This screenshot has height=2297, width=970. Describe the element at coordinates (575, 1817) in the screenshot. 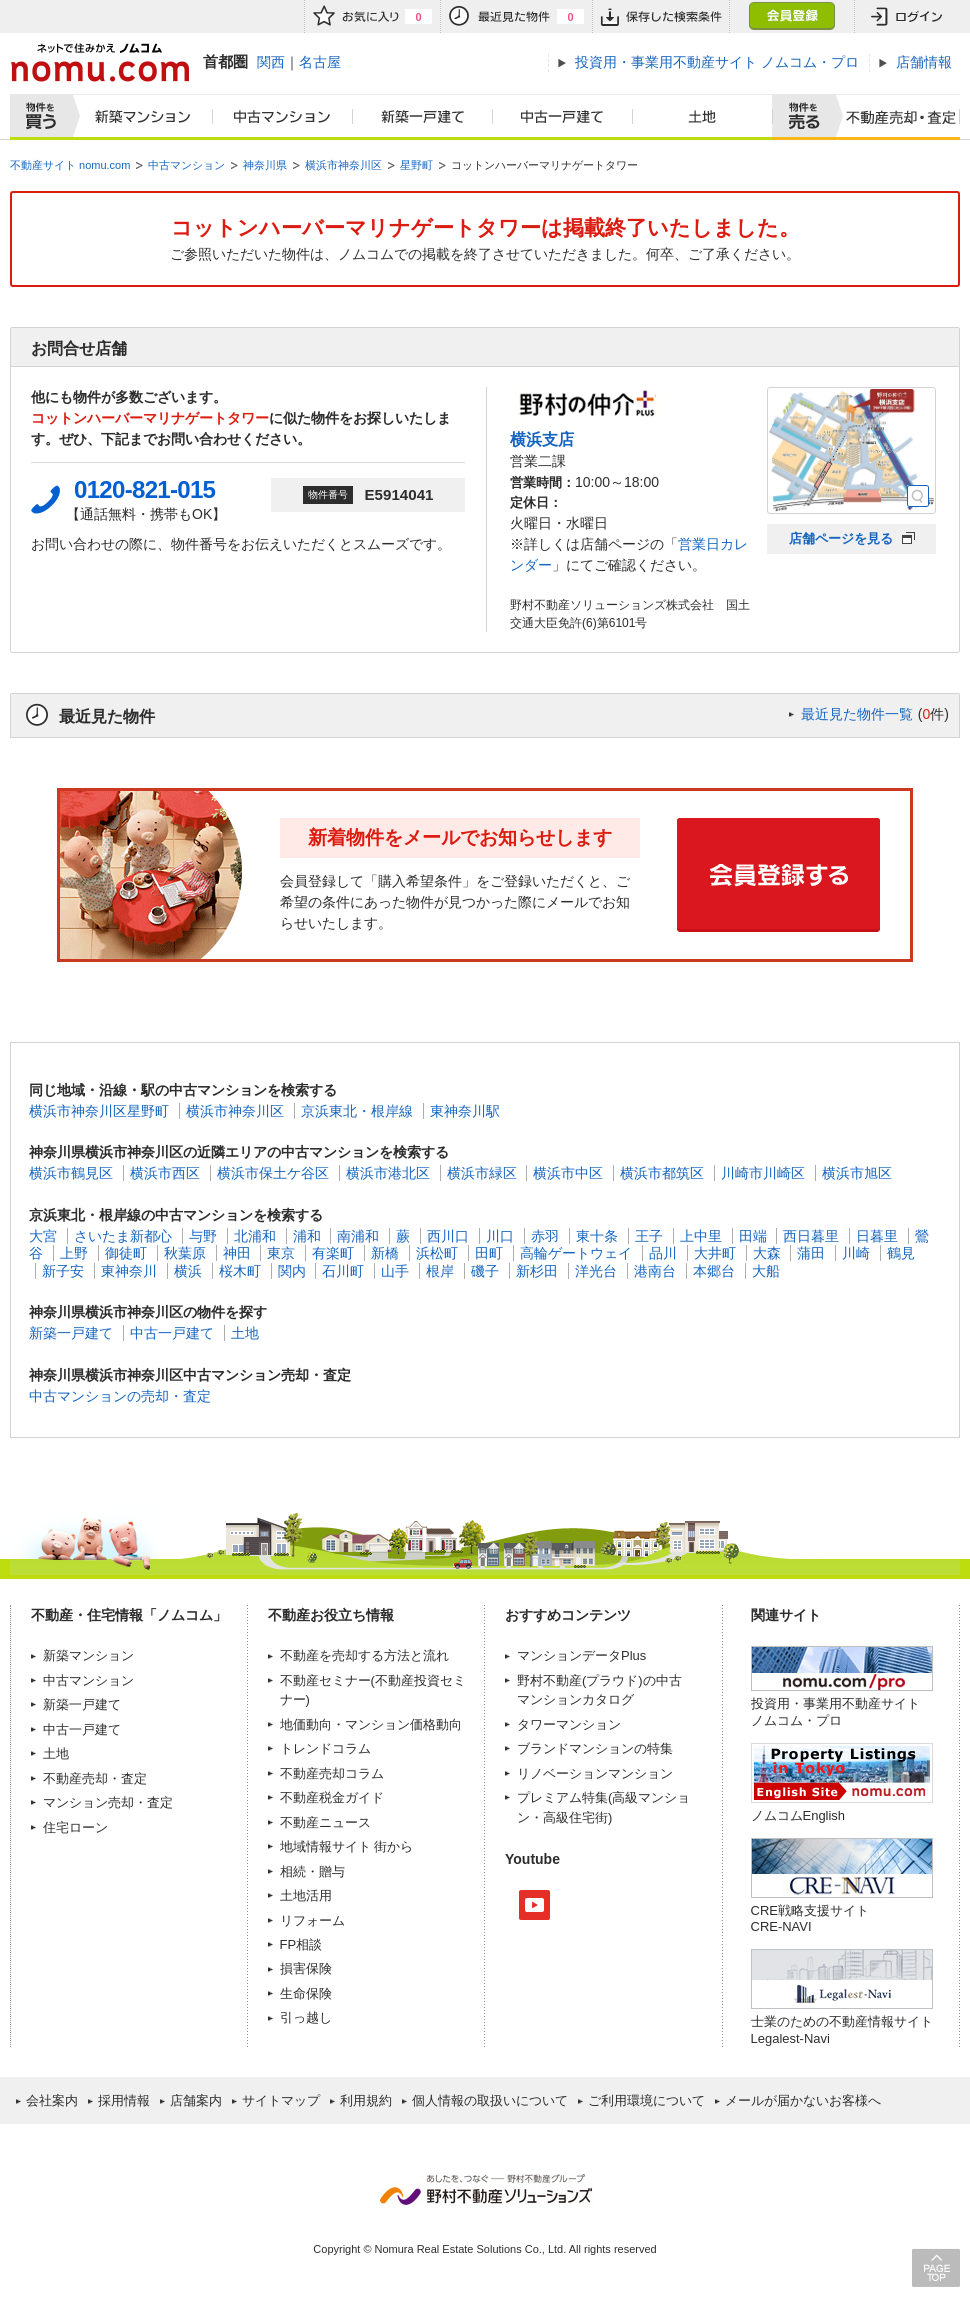

I see `高級住宅街` at that location.